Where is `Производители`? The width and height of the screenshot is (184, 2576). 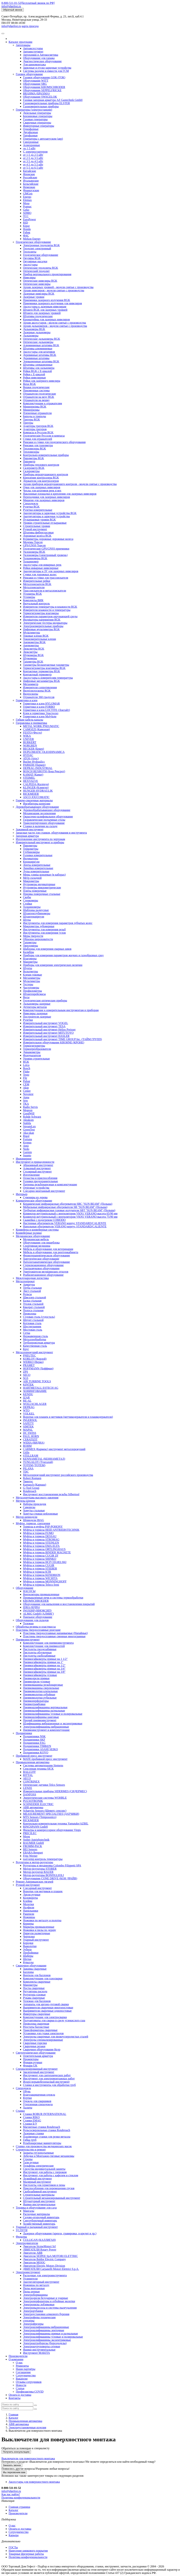 Производители is located at coordinates (18, 2356).